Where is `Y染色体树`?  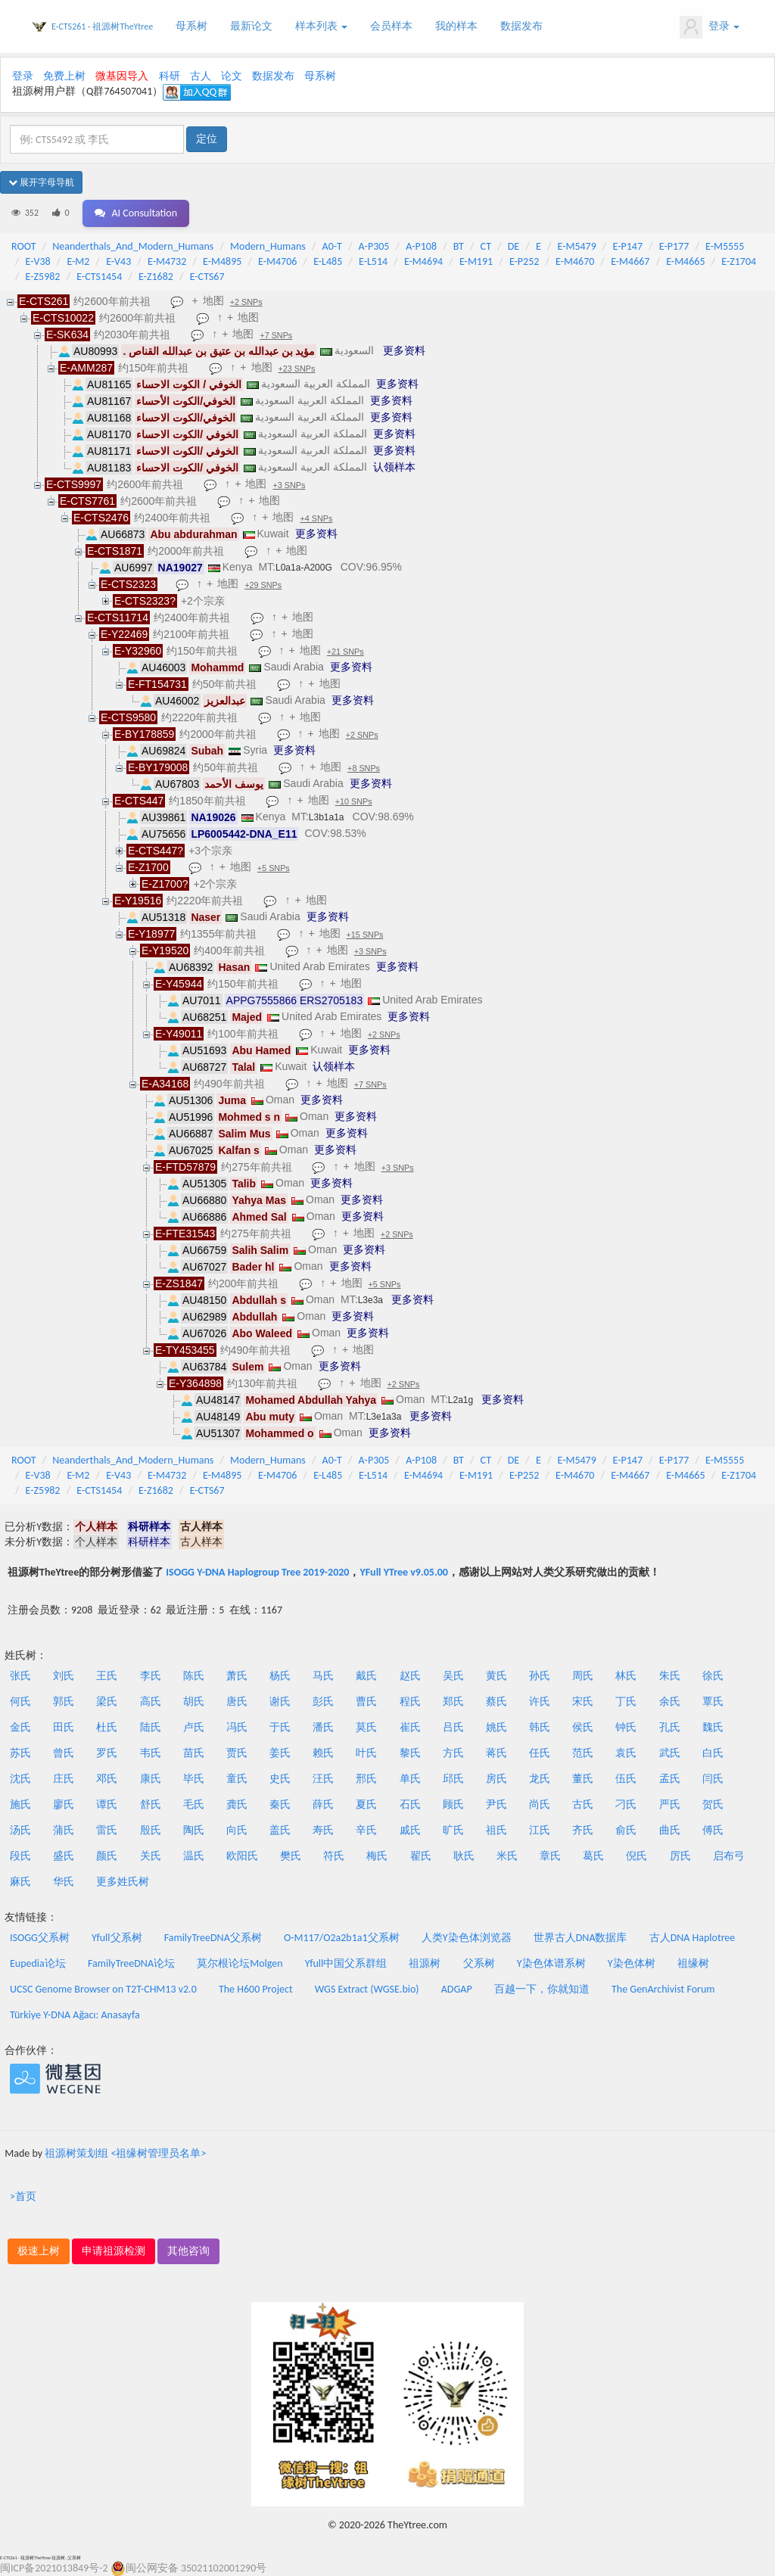
Y染色体树 is located at coordinates (631, 1963).